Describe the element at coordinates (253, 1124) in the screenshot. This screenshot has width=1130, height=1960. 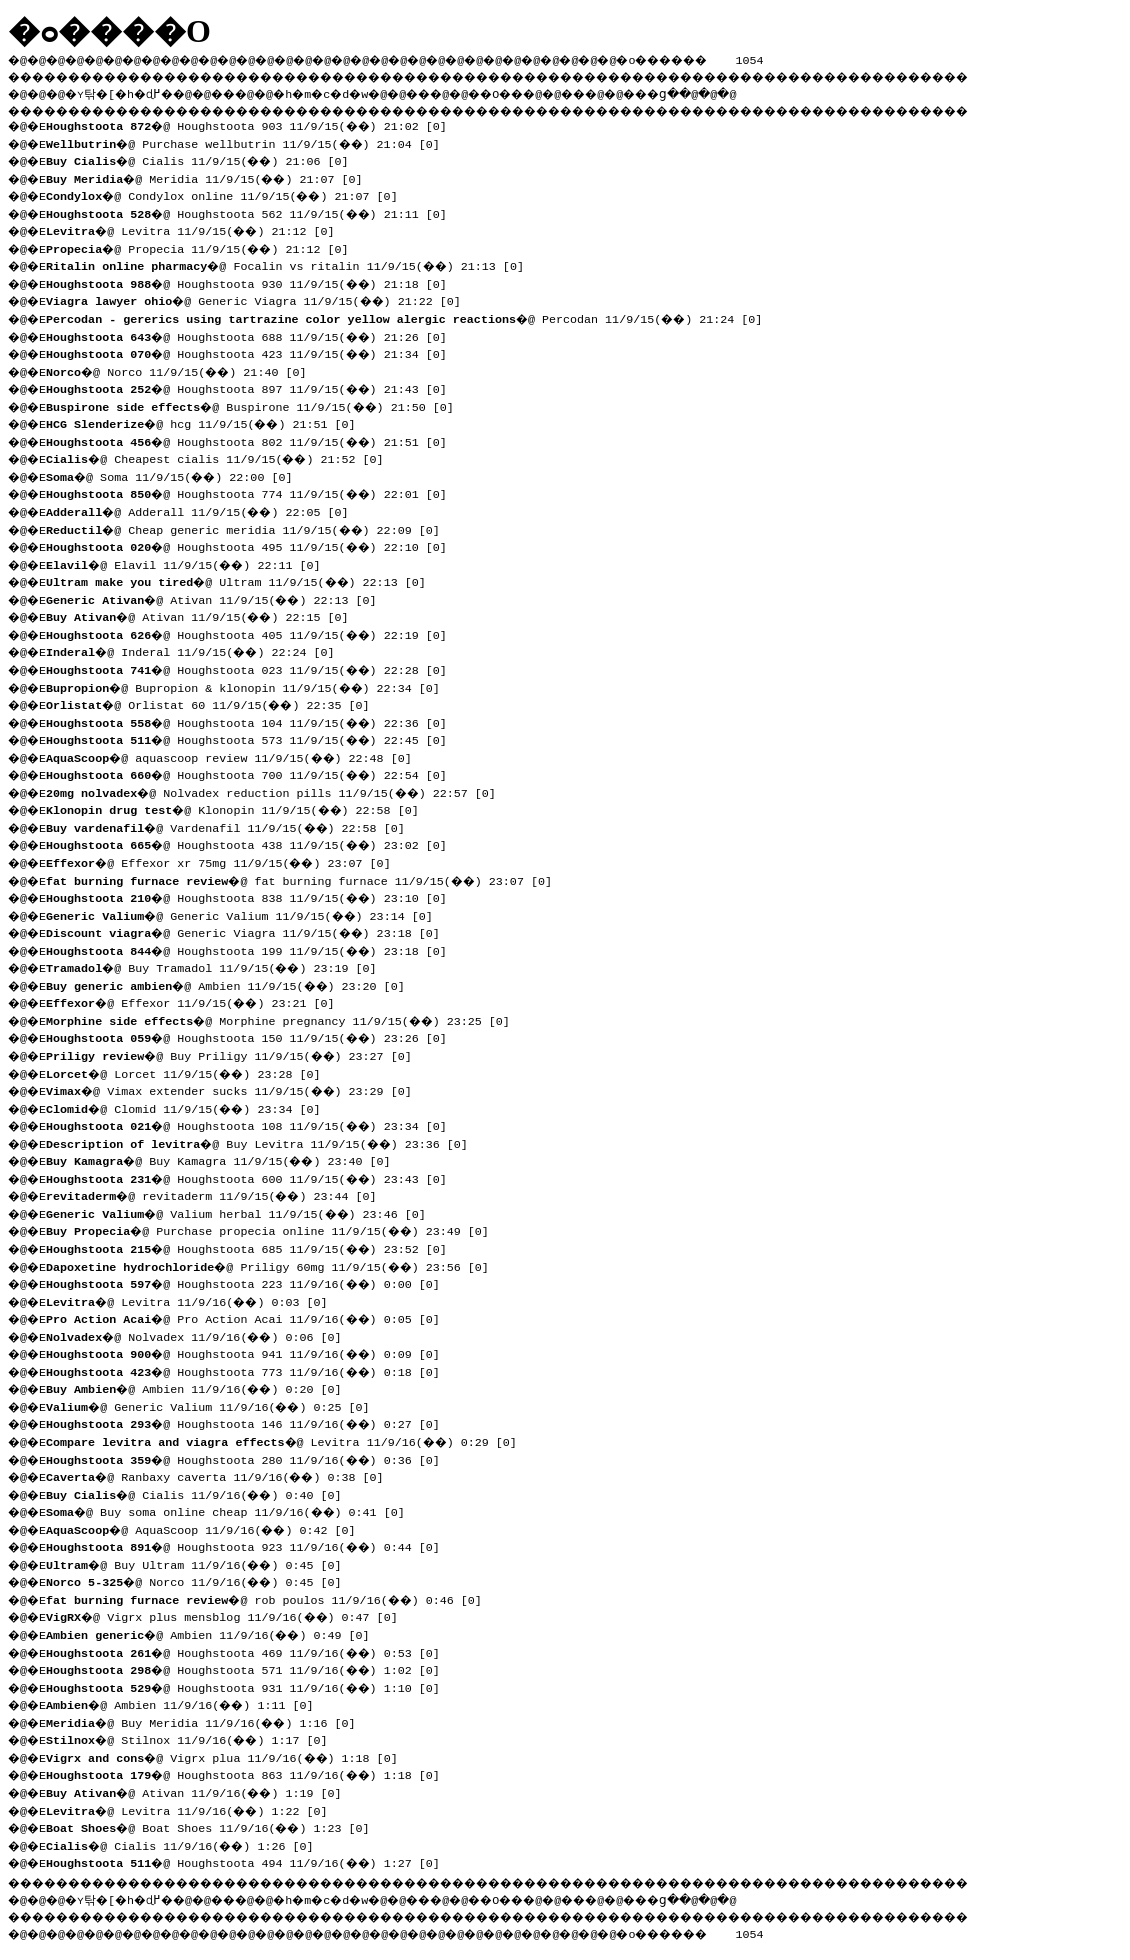
I see `�@ Houghstoota 108 11/9/15(��) 23:34 [0]` at that location.